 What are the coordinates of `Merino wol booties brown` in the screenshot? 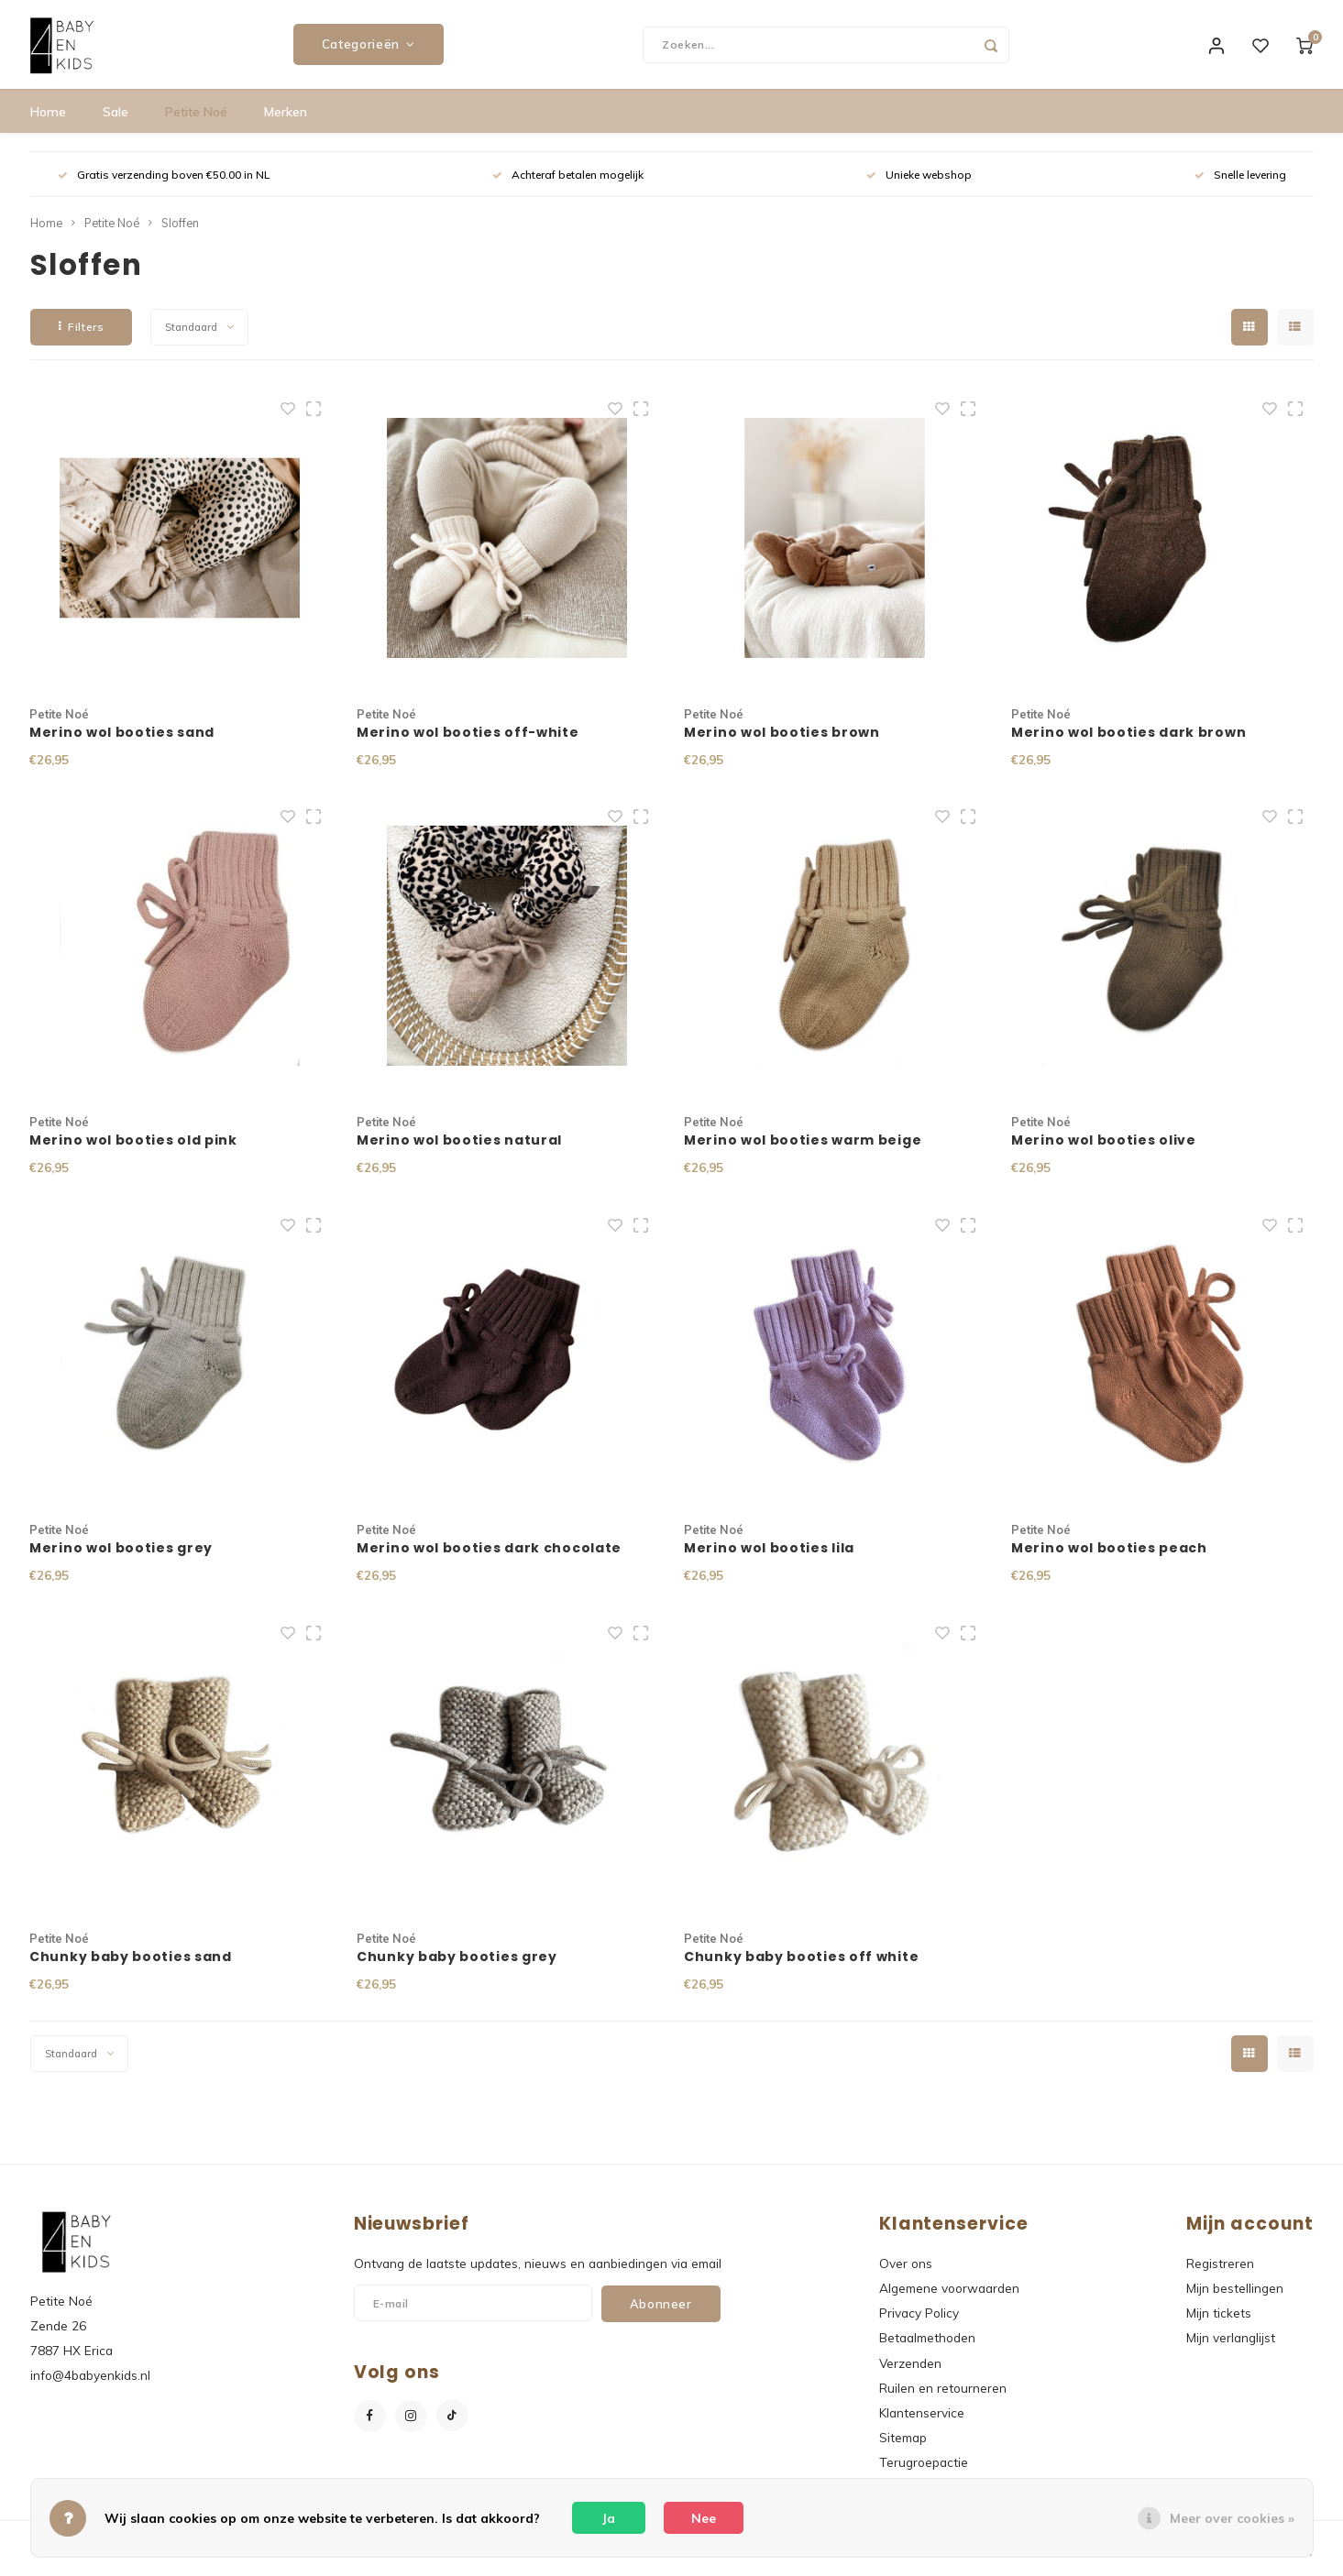 It's located at (782, 743).